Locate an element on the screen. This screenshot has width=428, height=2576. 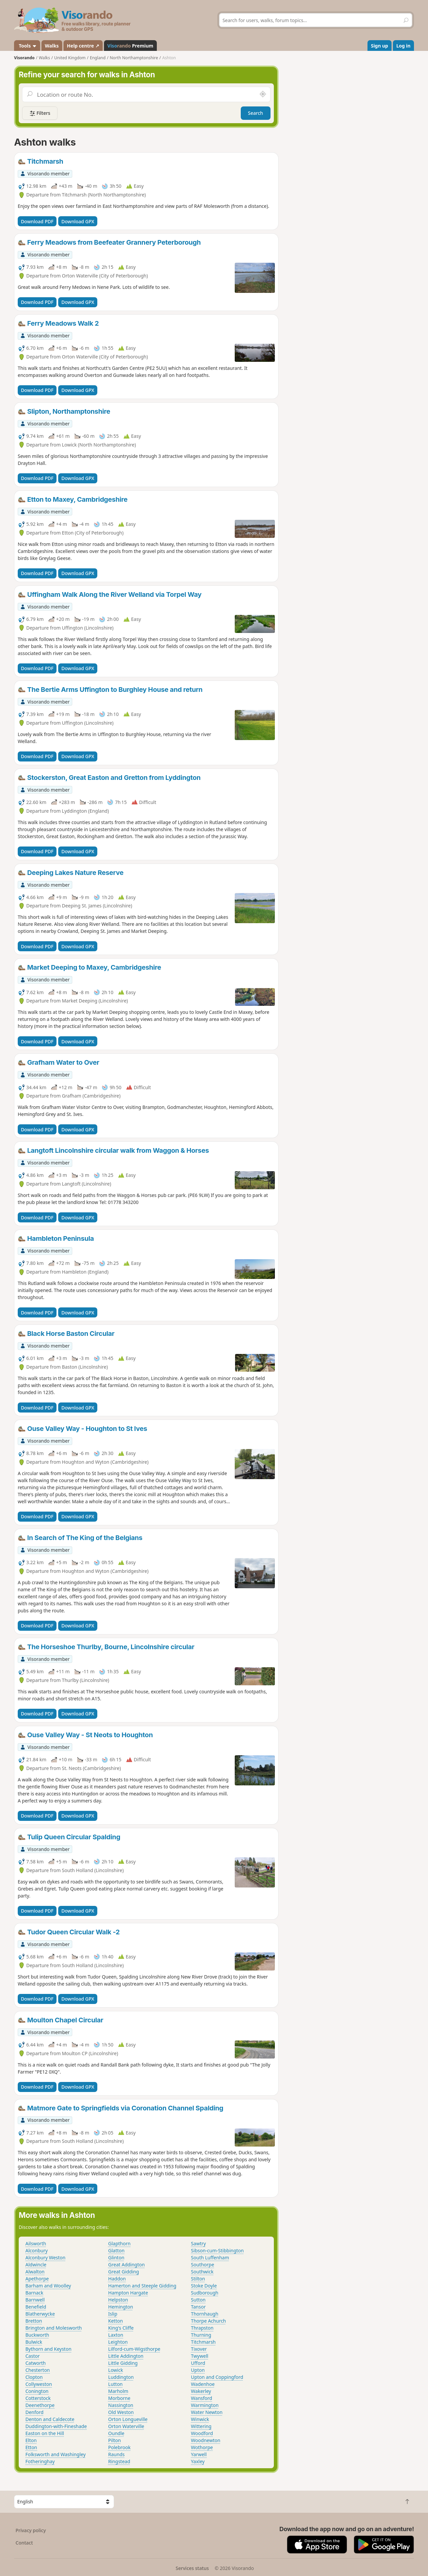
Woodnewton is located at coordinates (205, 2440).